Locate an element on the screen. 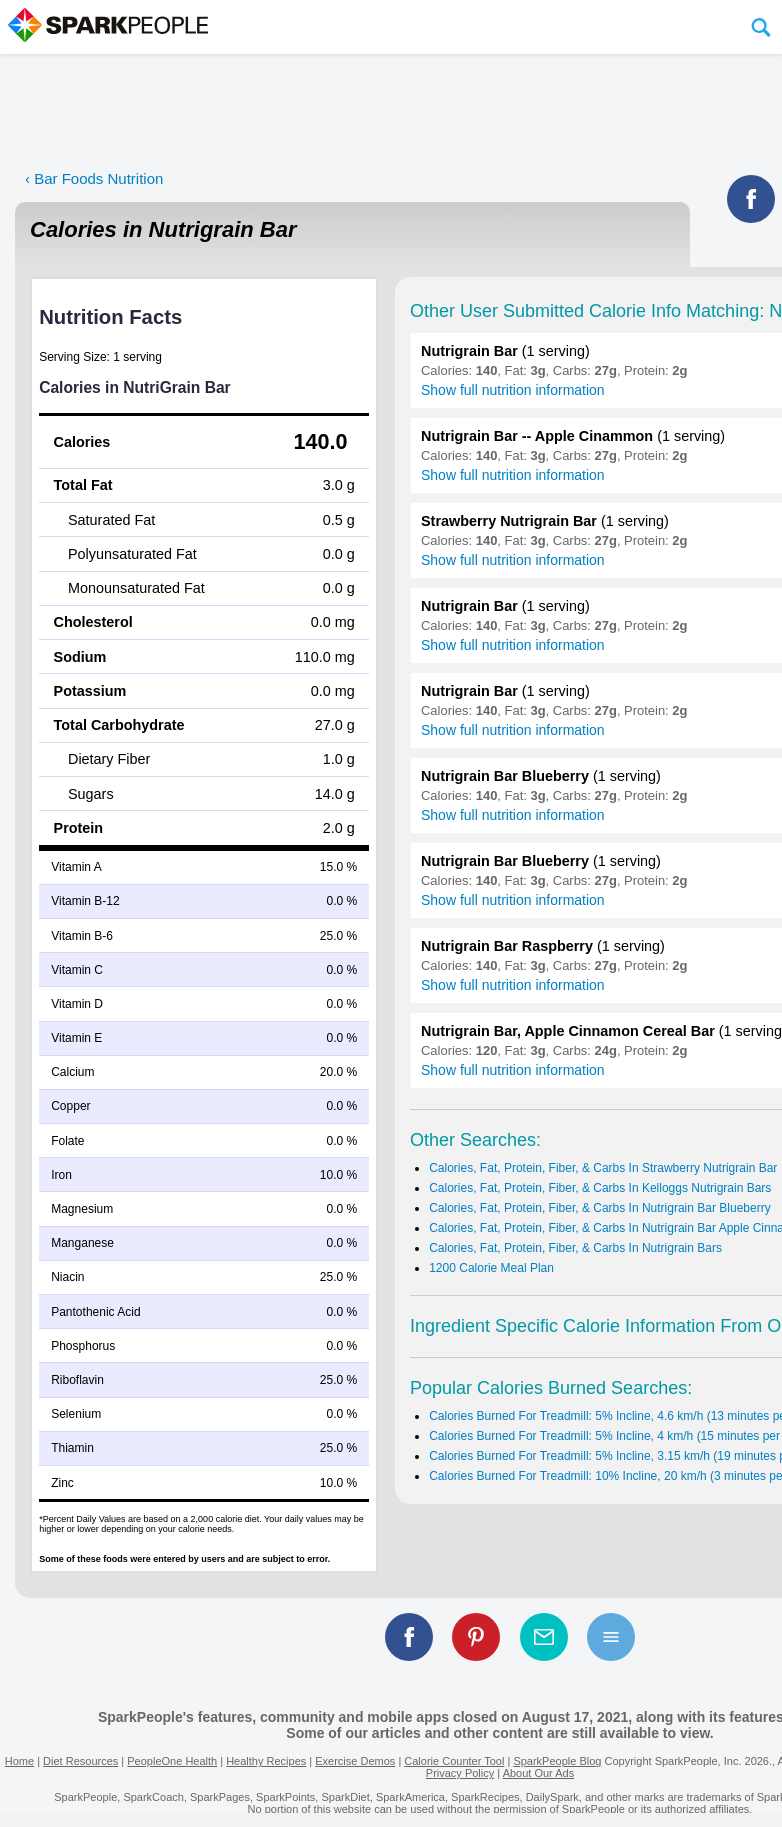  PeopleOne Health is located at coordinates (172, 1761).